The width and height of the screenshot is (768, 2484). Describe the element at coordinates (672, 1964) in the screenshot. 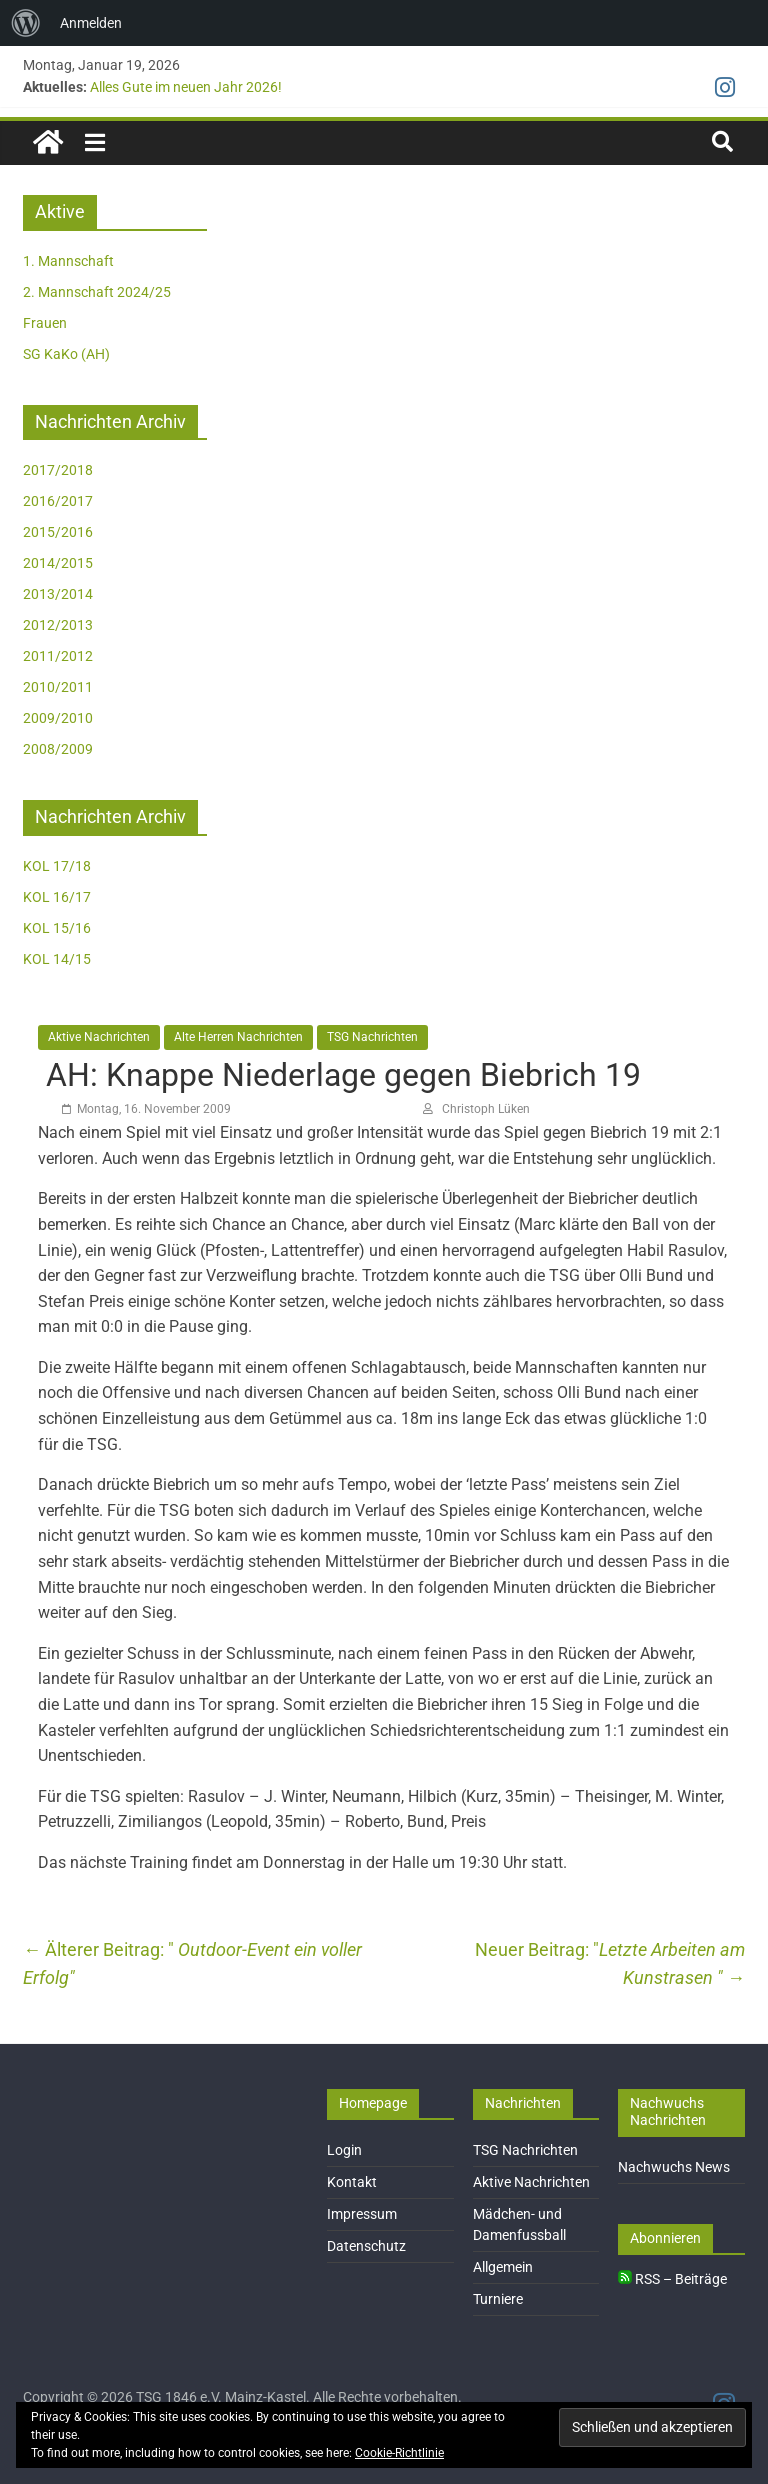

I see `Letzte Arbeiten am Kunstrasen` at that location.